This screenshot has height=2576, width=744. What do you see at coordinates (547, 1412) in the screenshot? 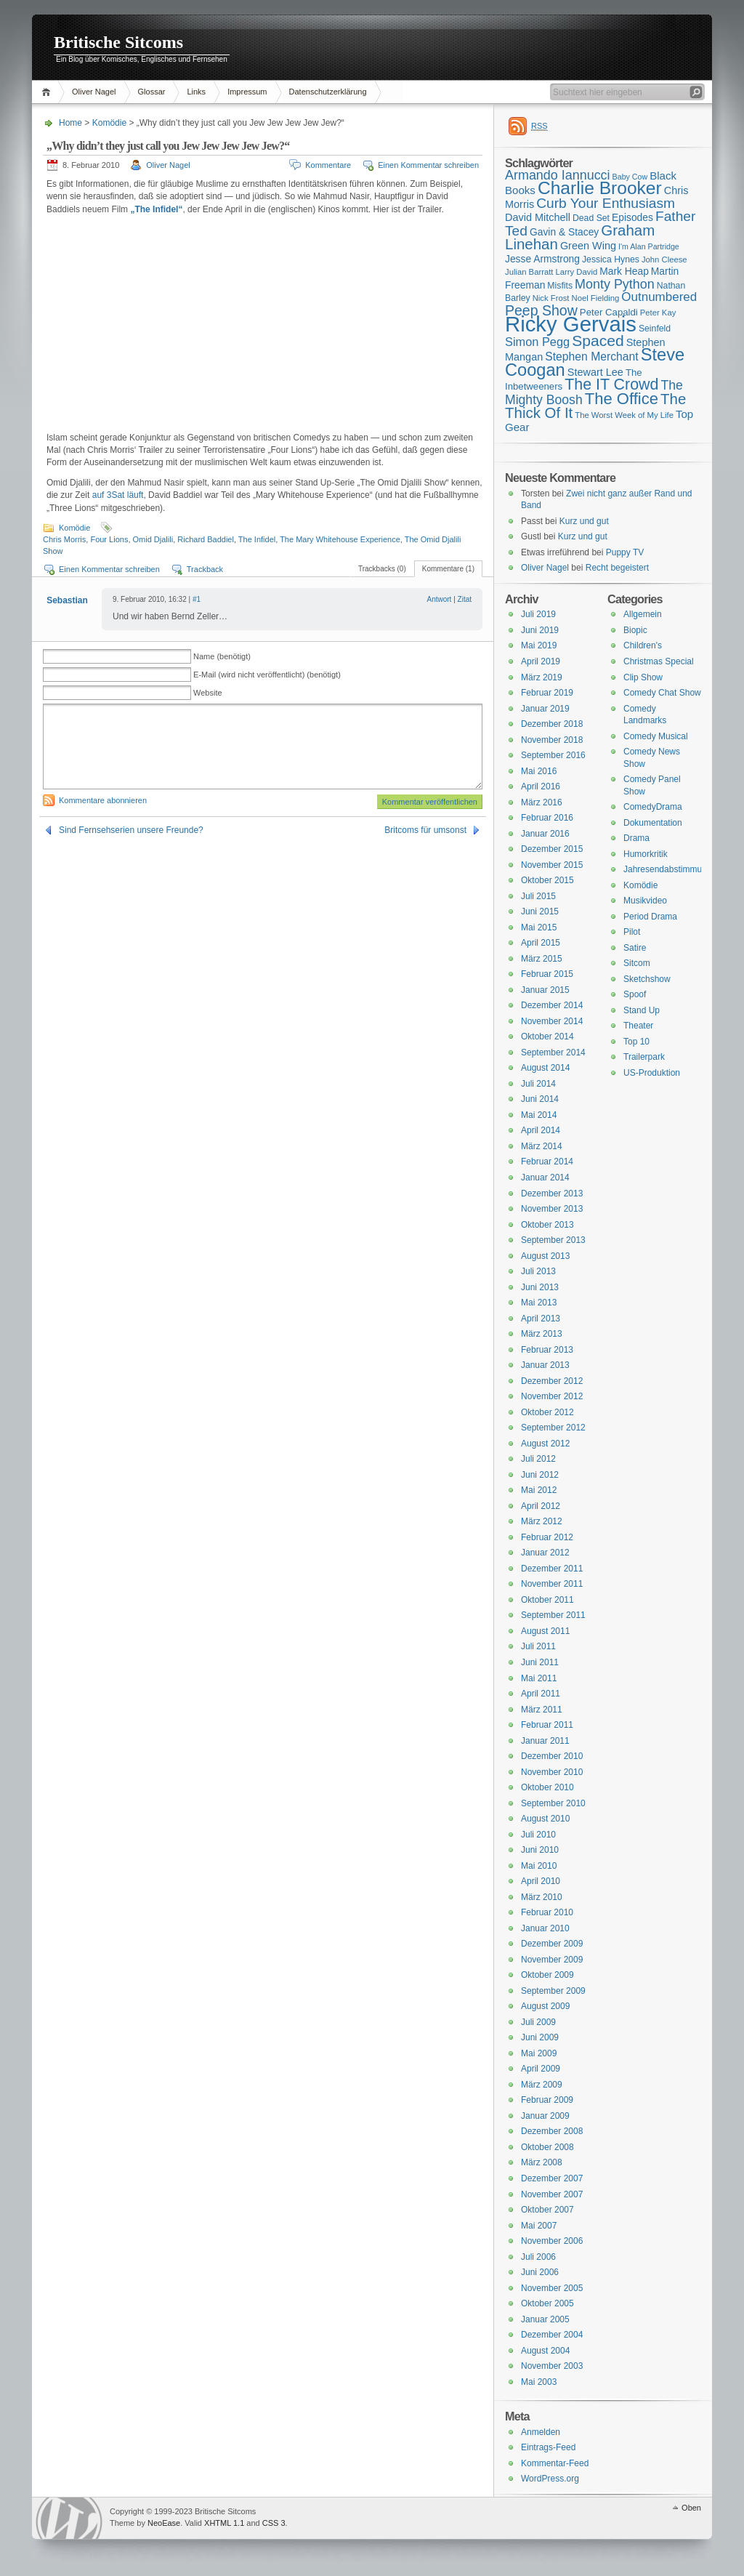
I see `Oktober 2012` at bounding box center [547, 1412].